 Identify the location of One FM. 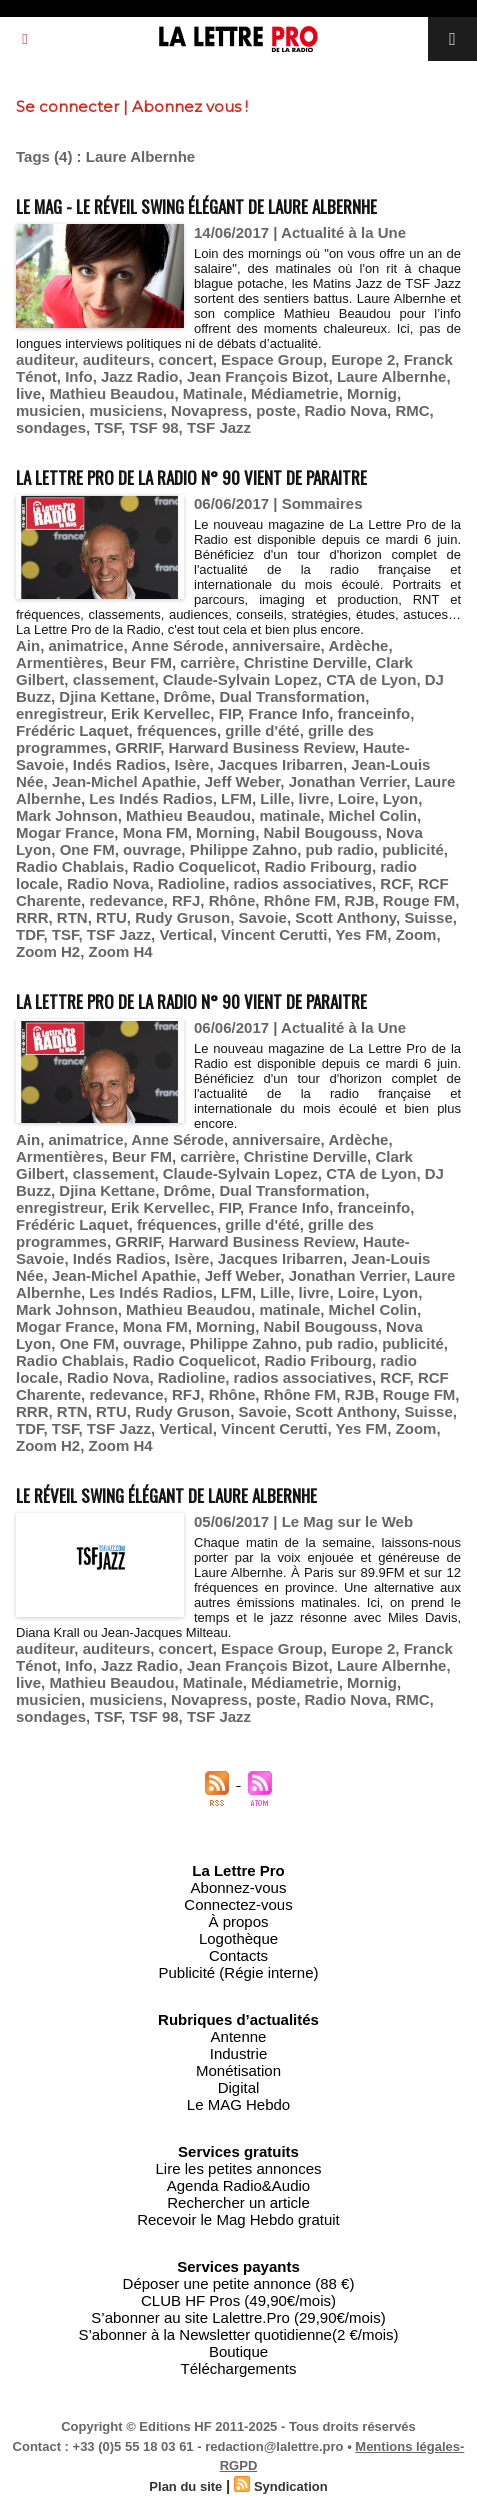
(87, 849).